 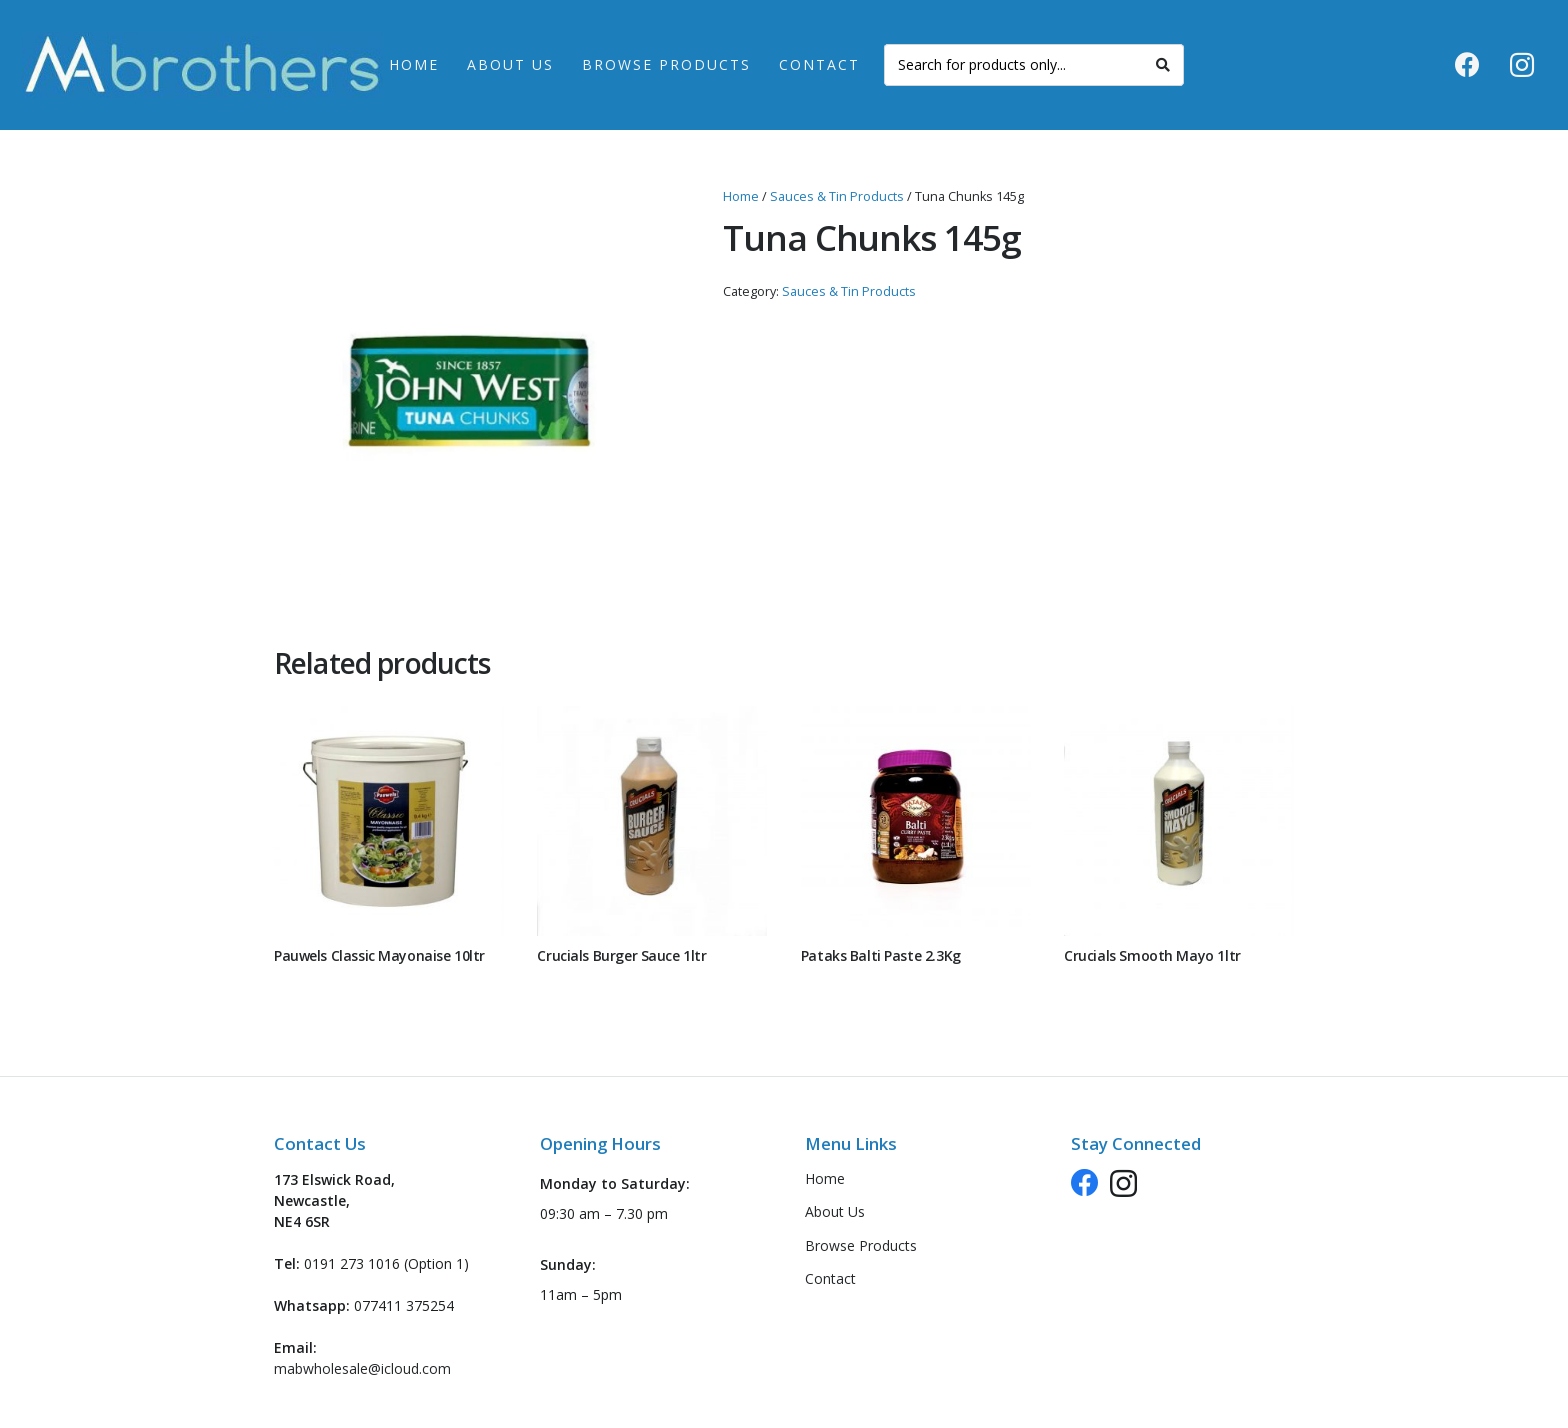 What do you see at coordinates (1522, 65) in the screenshot?
I see `[Instagram]` at bounding box center [1522, 65].